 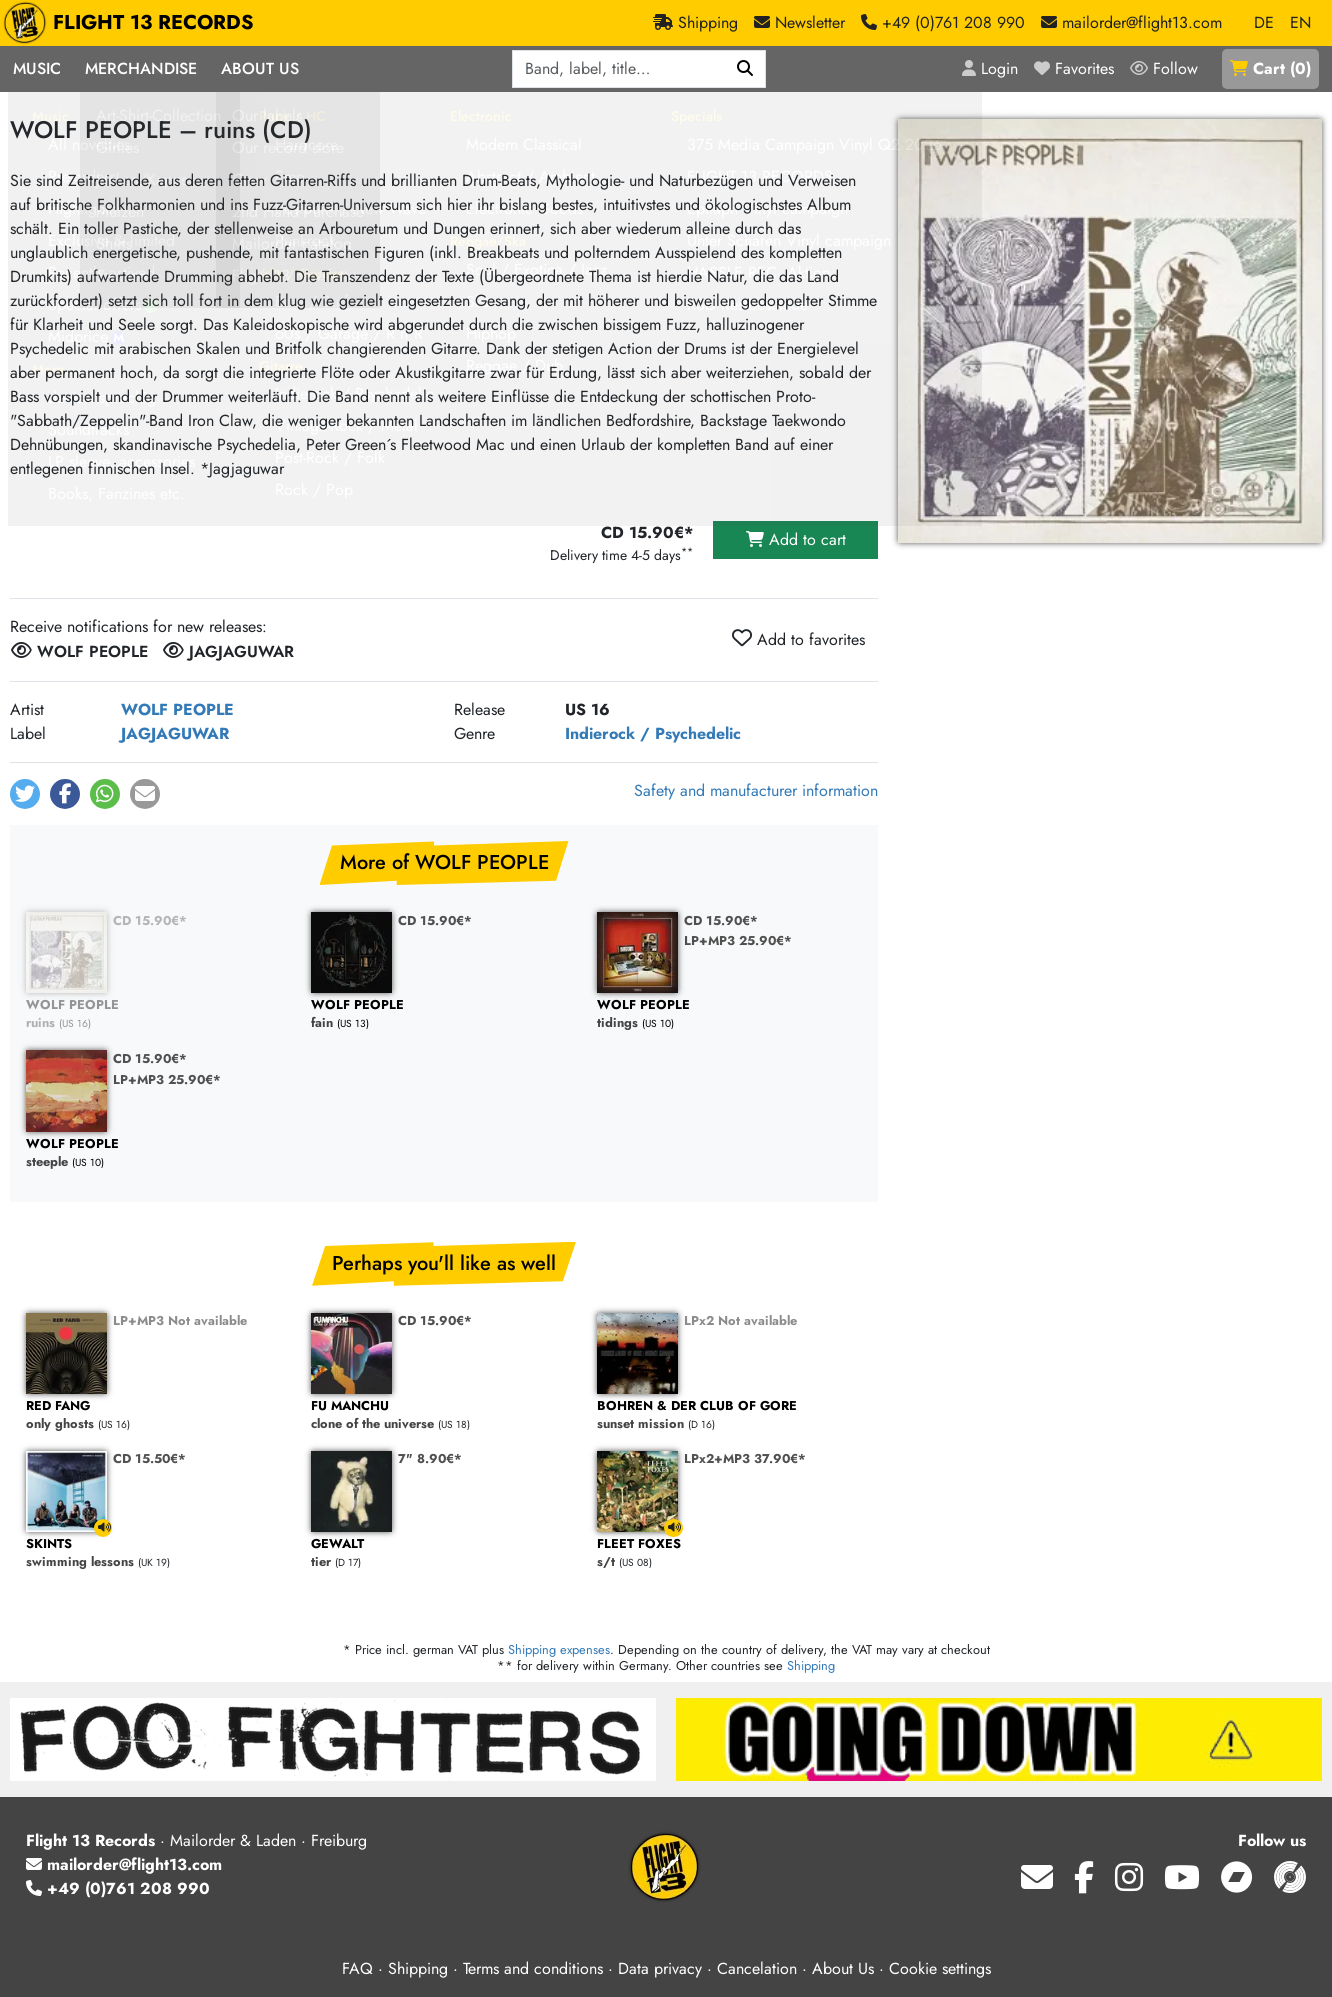 What do you see at coordinates (177, 709) in the screenshot?
I see `WOLF PEOPLE` at bounding box center [177, 709].